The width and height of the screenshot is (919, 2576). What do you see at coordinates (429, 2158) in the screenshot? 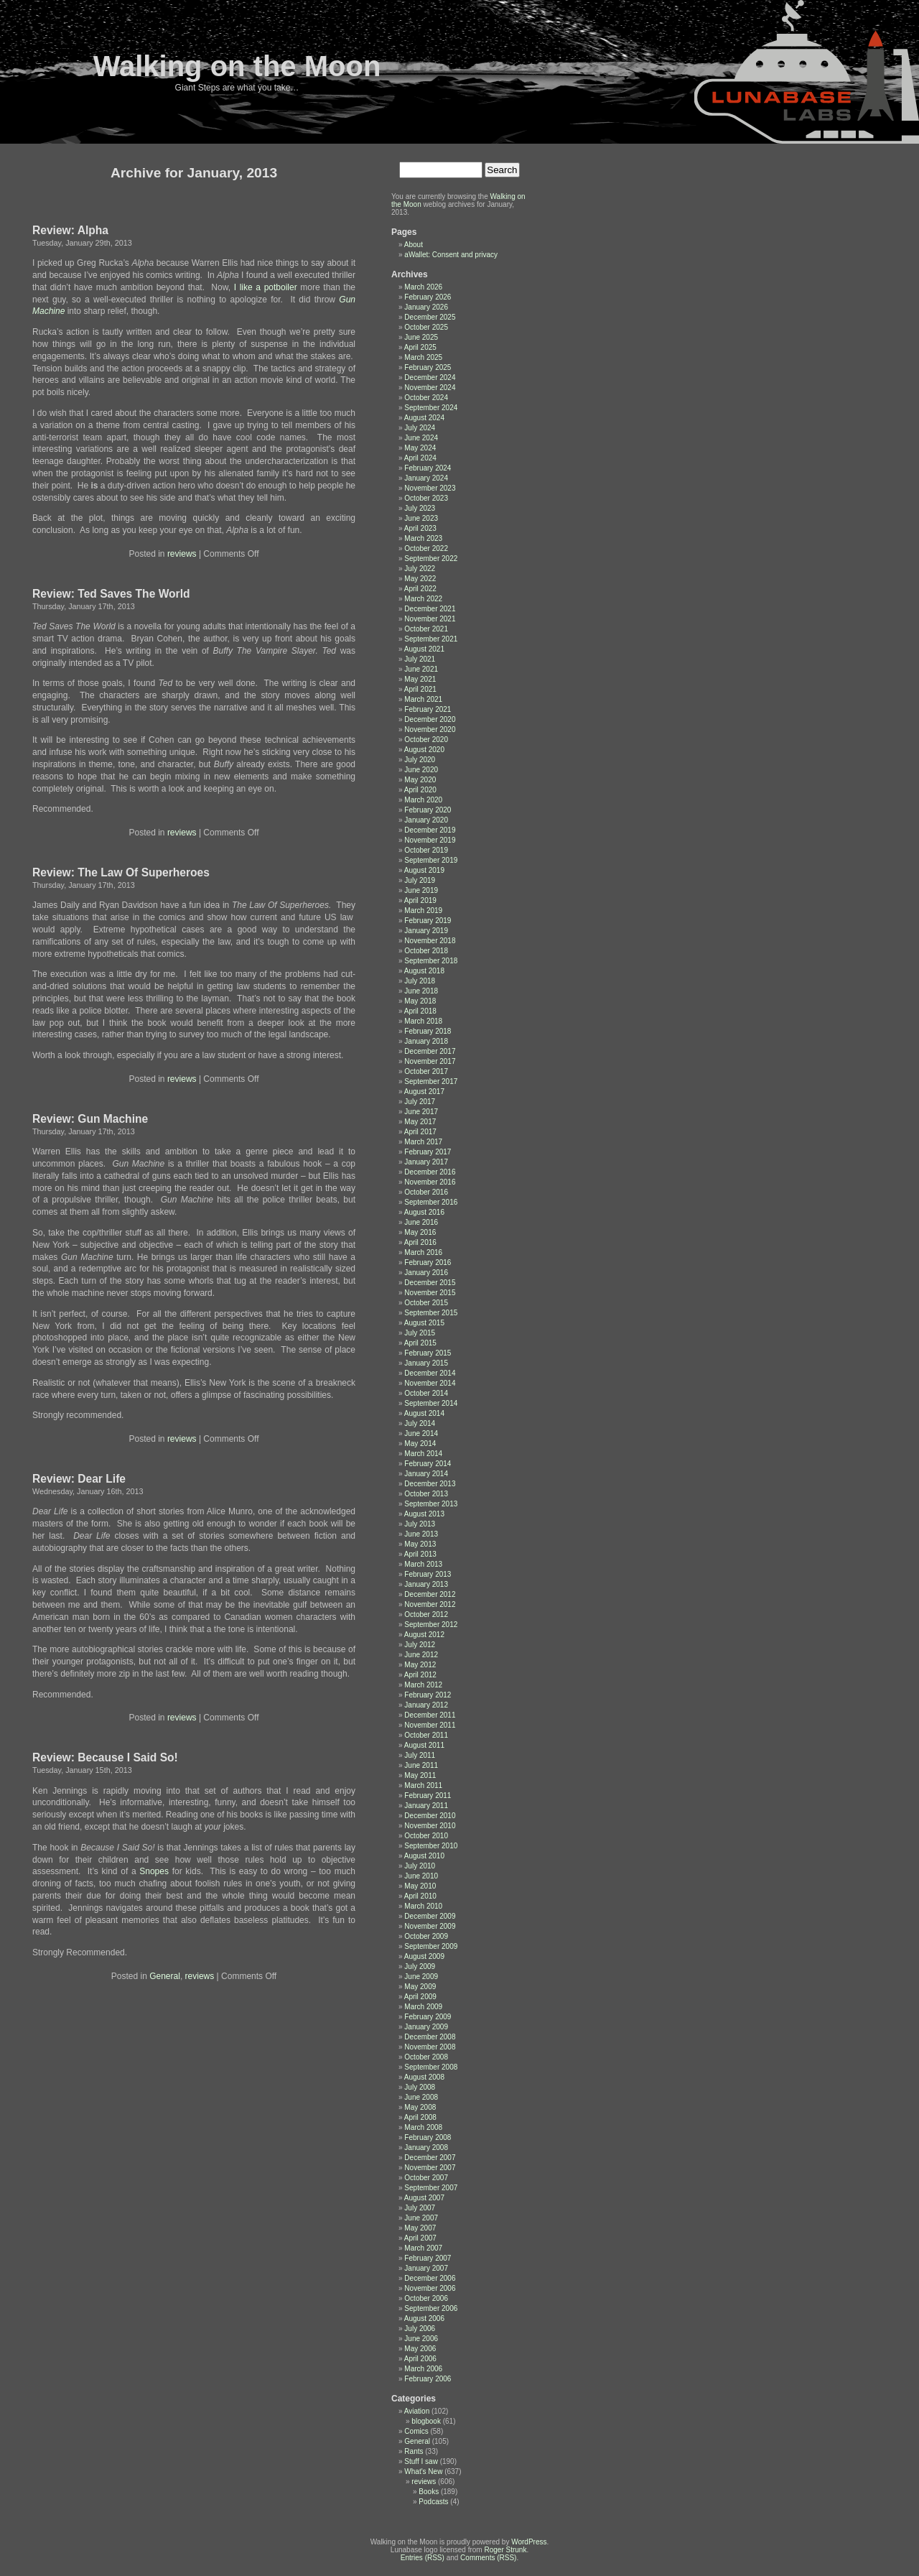
I see `December 2007` at bounding box center [429, 2158].